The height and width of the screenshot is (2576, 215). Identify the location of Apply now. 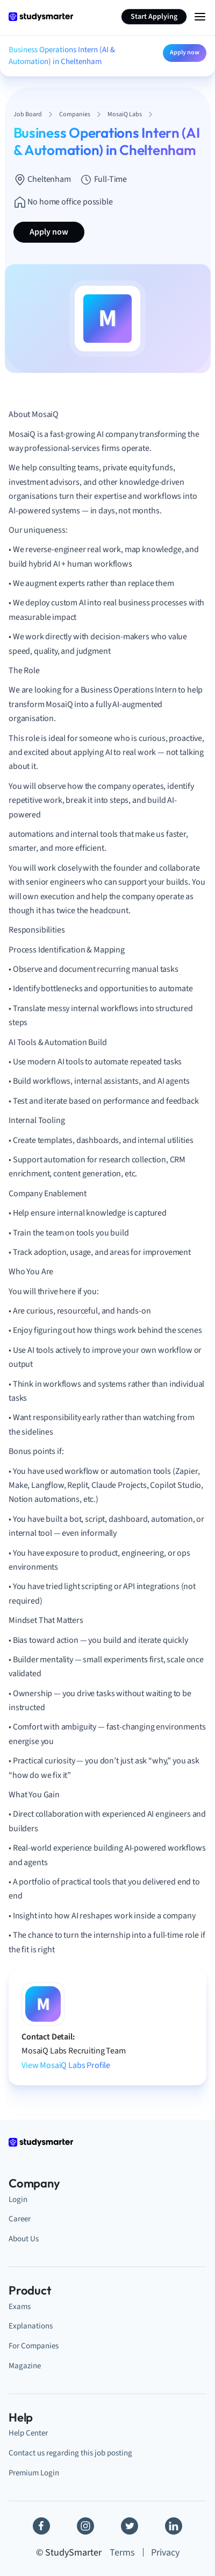
(184, 52).